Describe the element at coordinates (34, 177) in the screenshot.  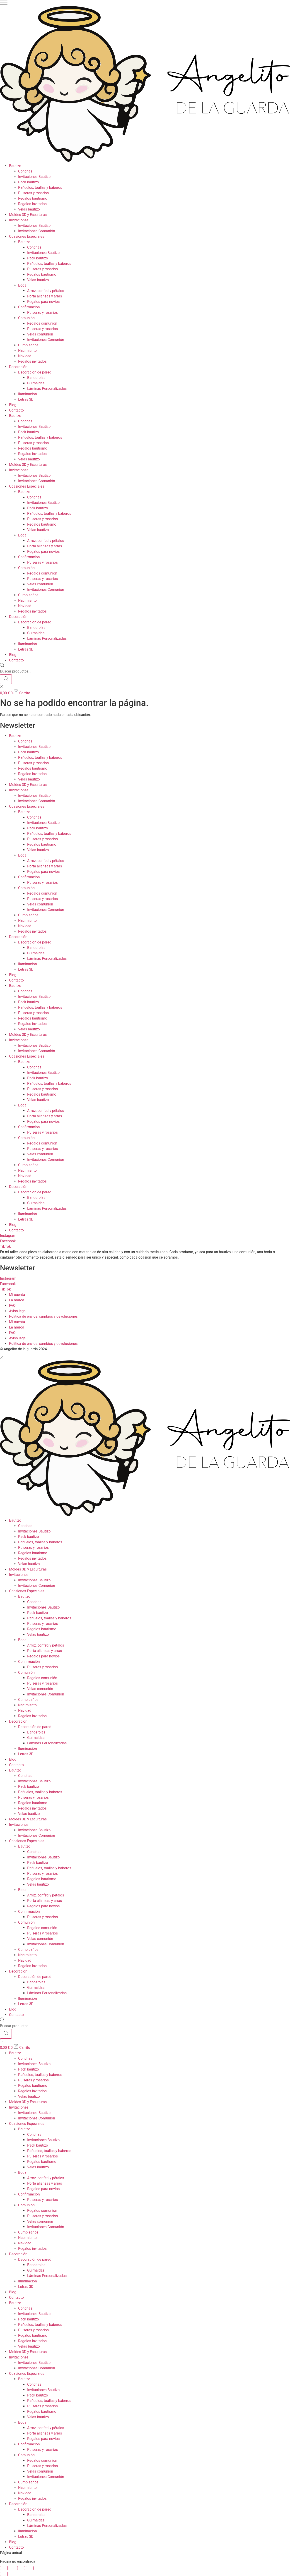
I see `Invitaciones Bautizo` at that location.